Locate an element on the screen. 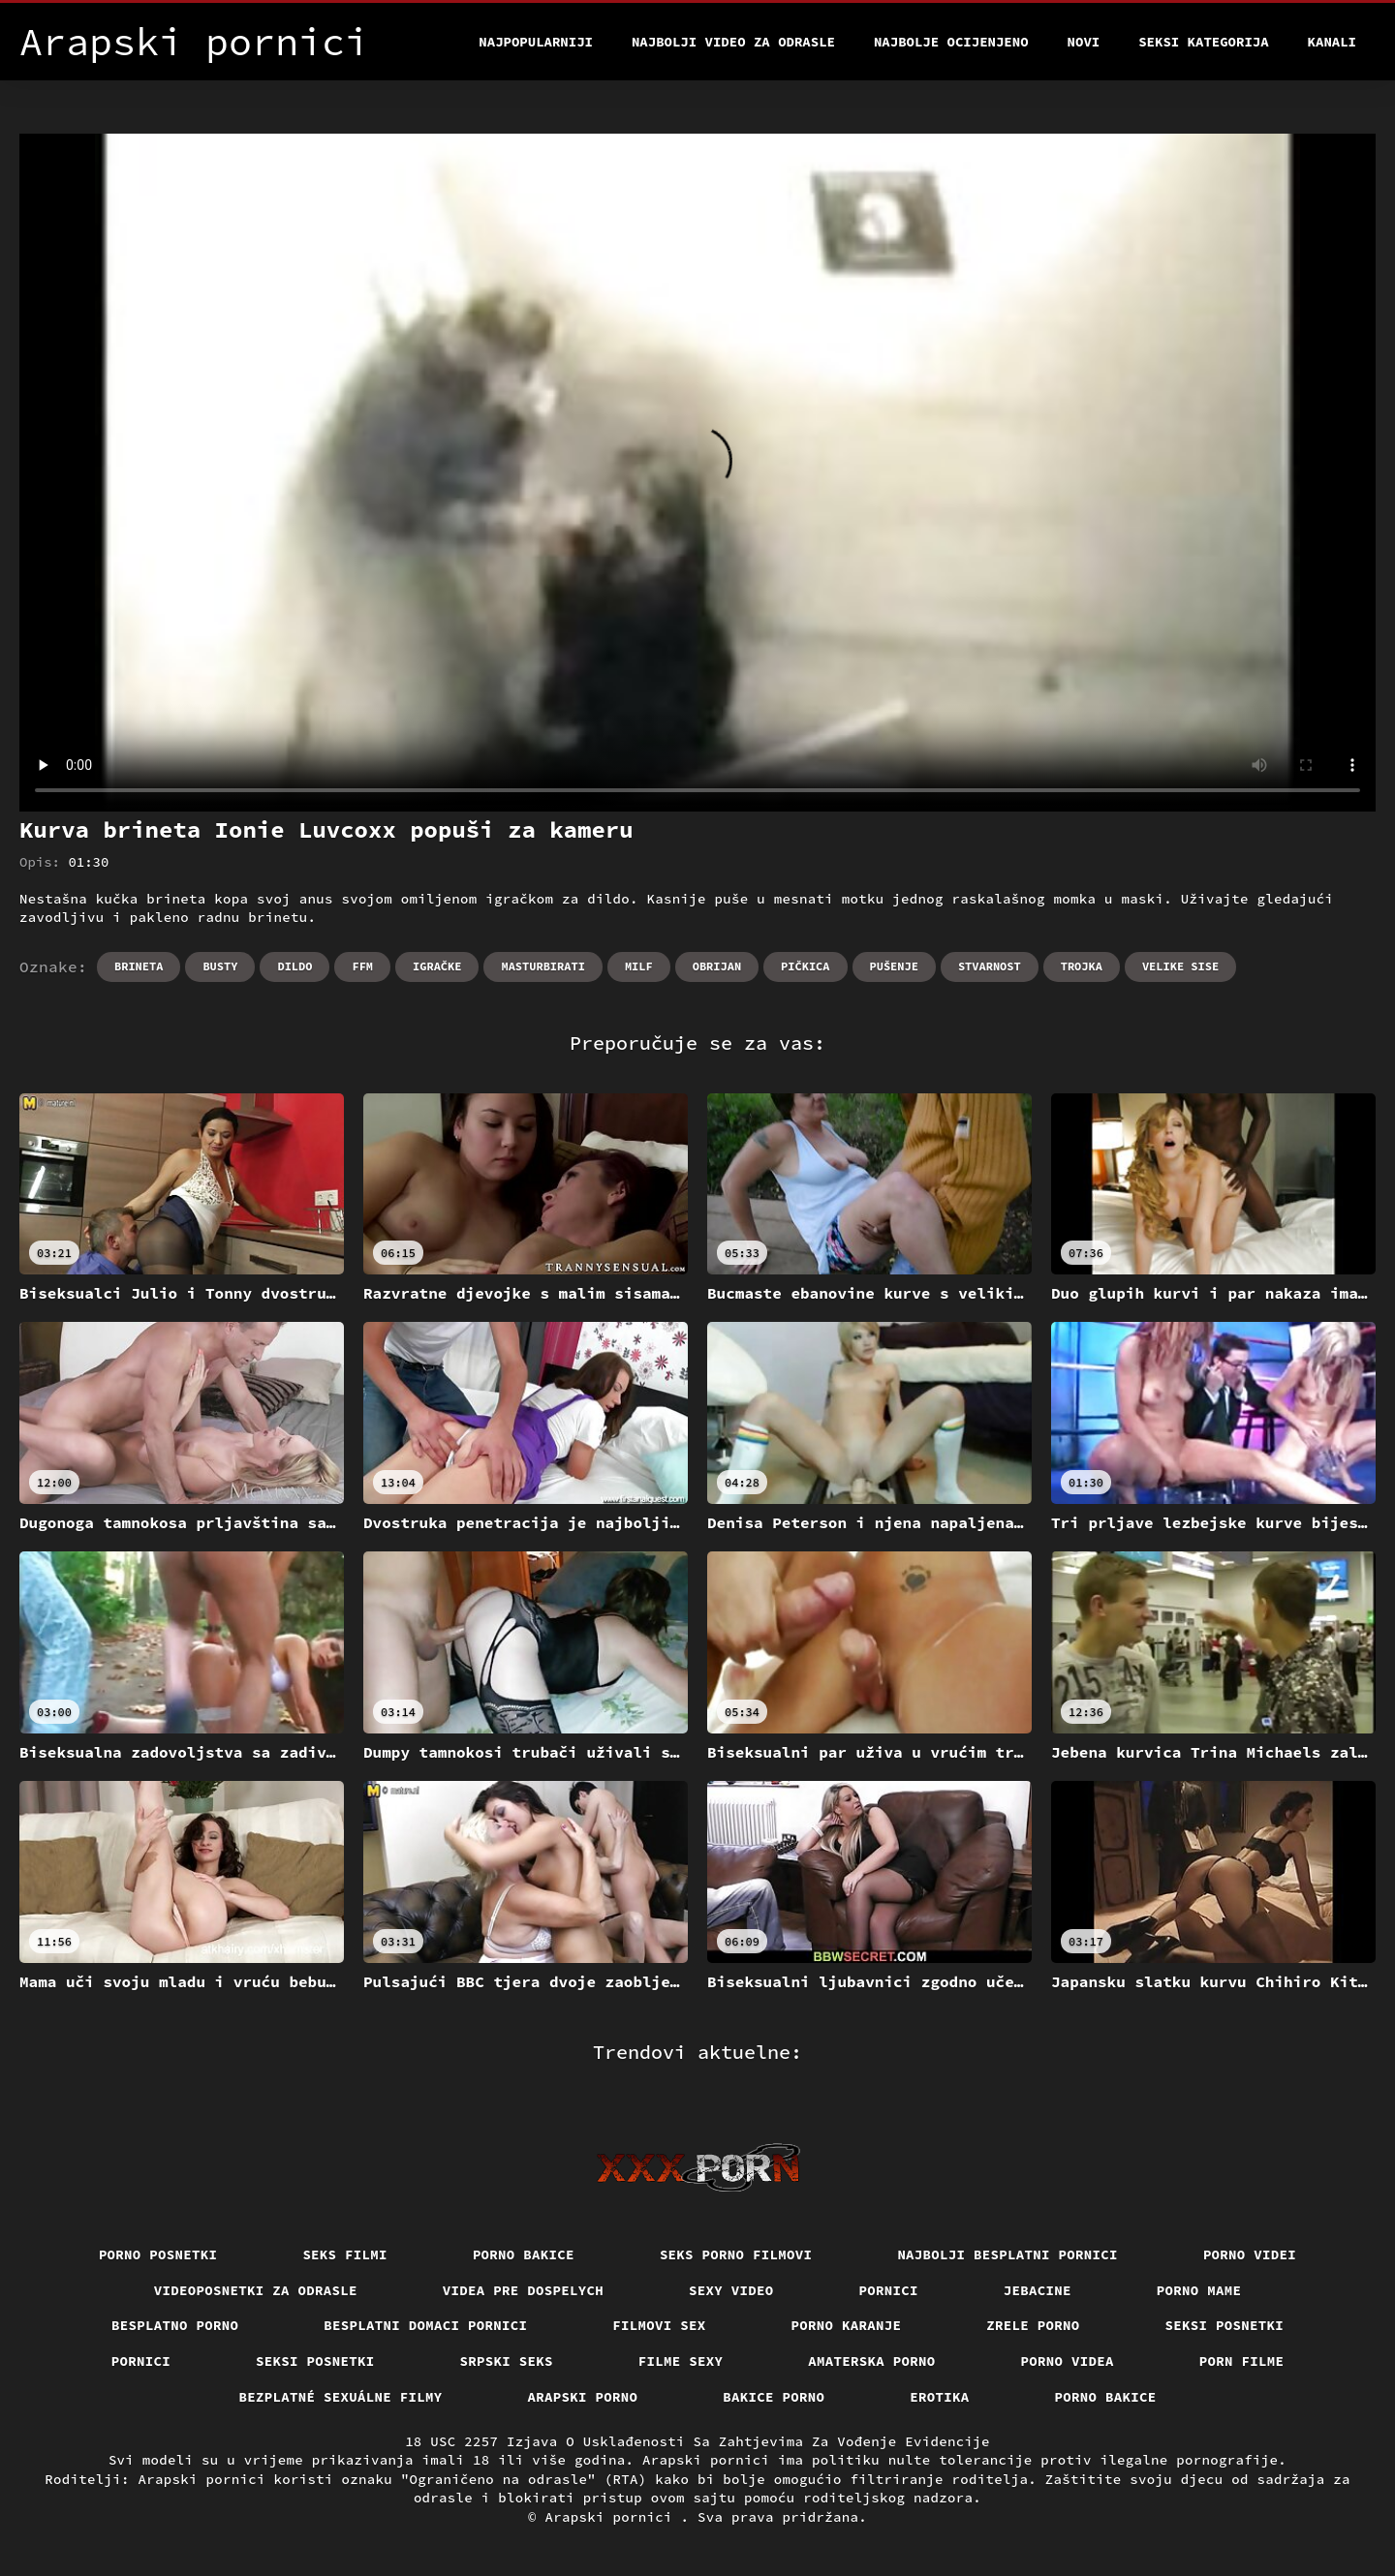  Besplatni domaci pornici is located at coordinates (425, 2325).